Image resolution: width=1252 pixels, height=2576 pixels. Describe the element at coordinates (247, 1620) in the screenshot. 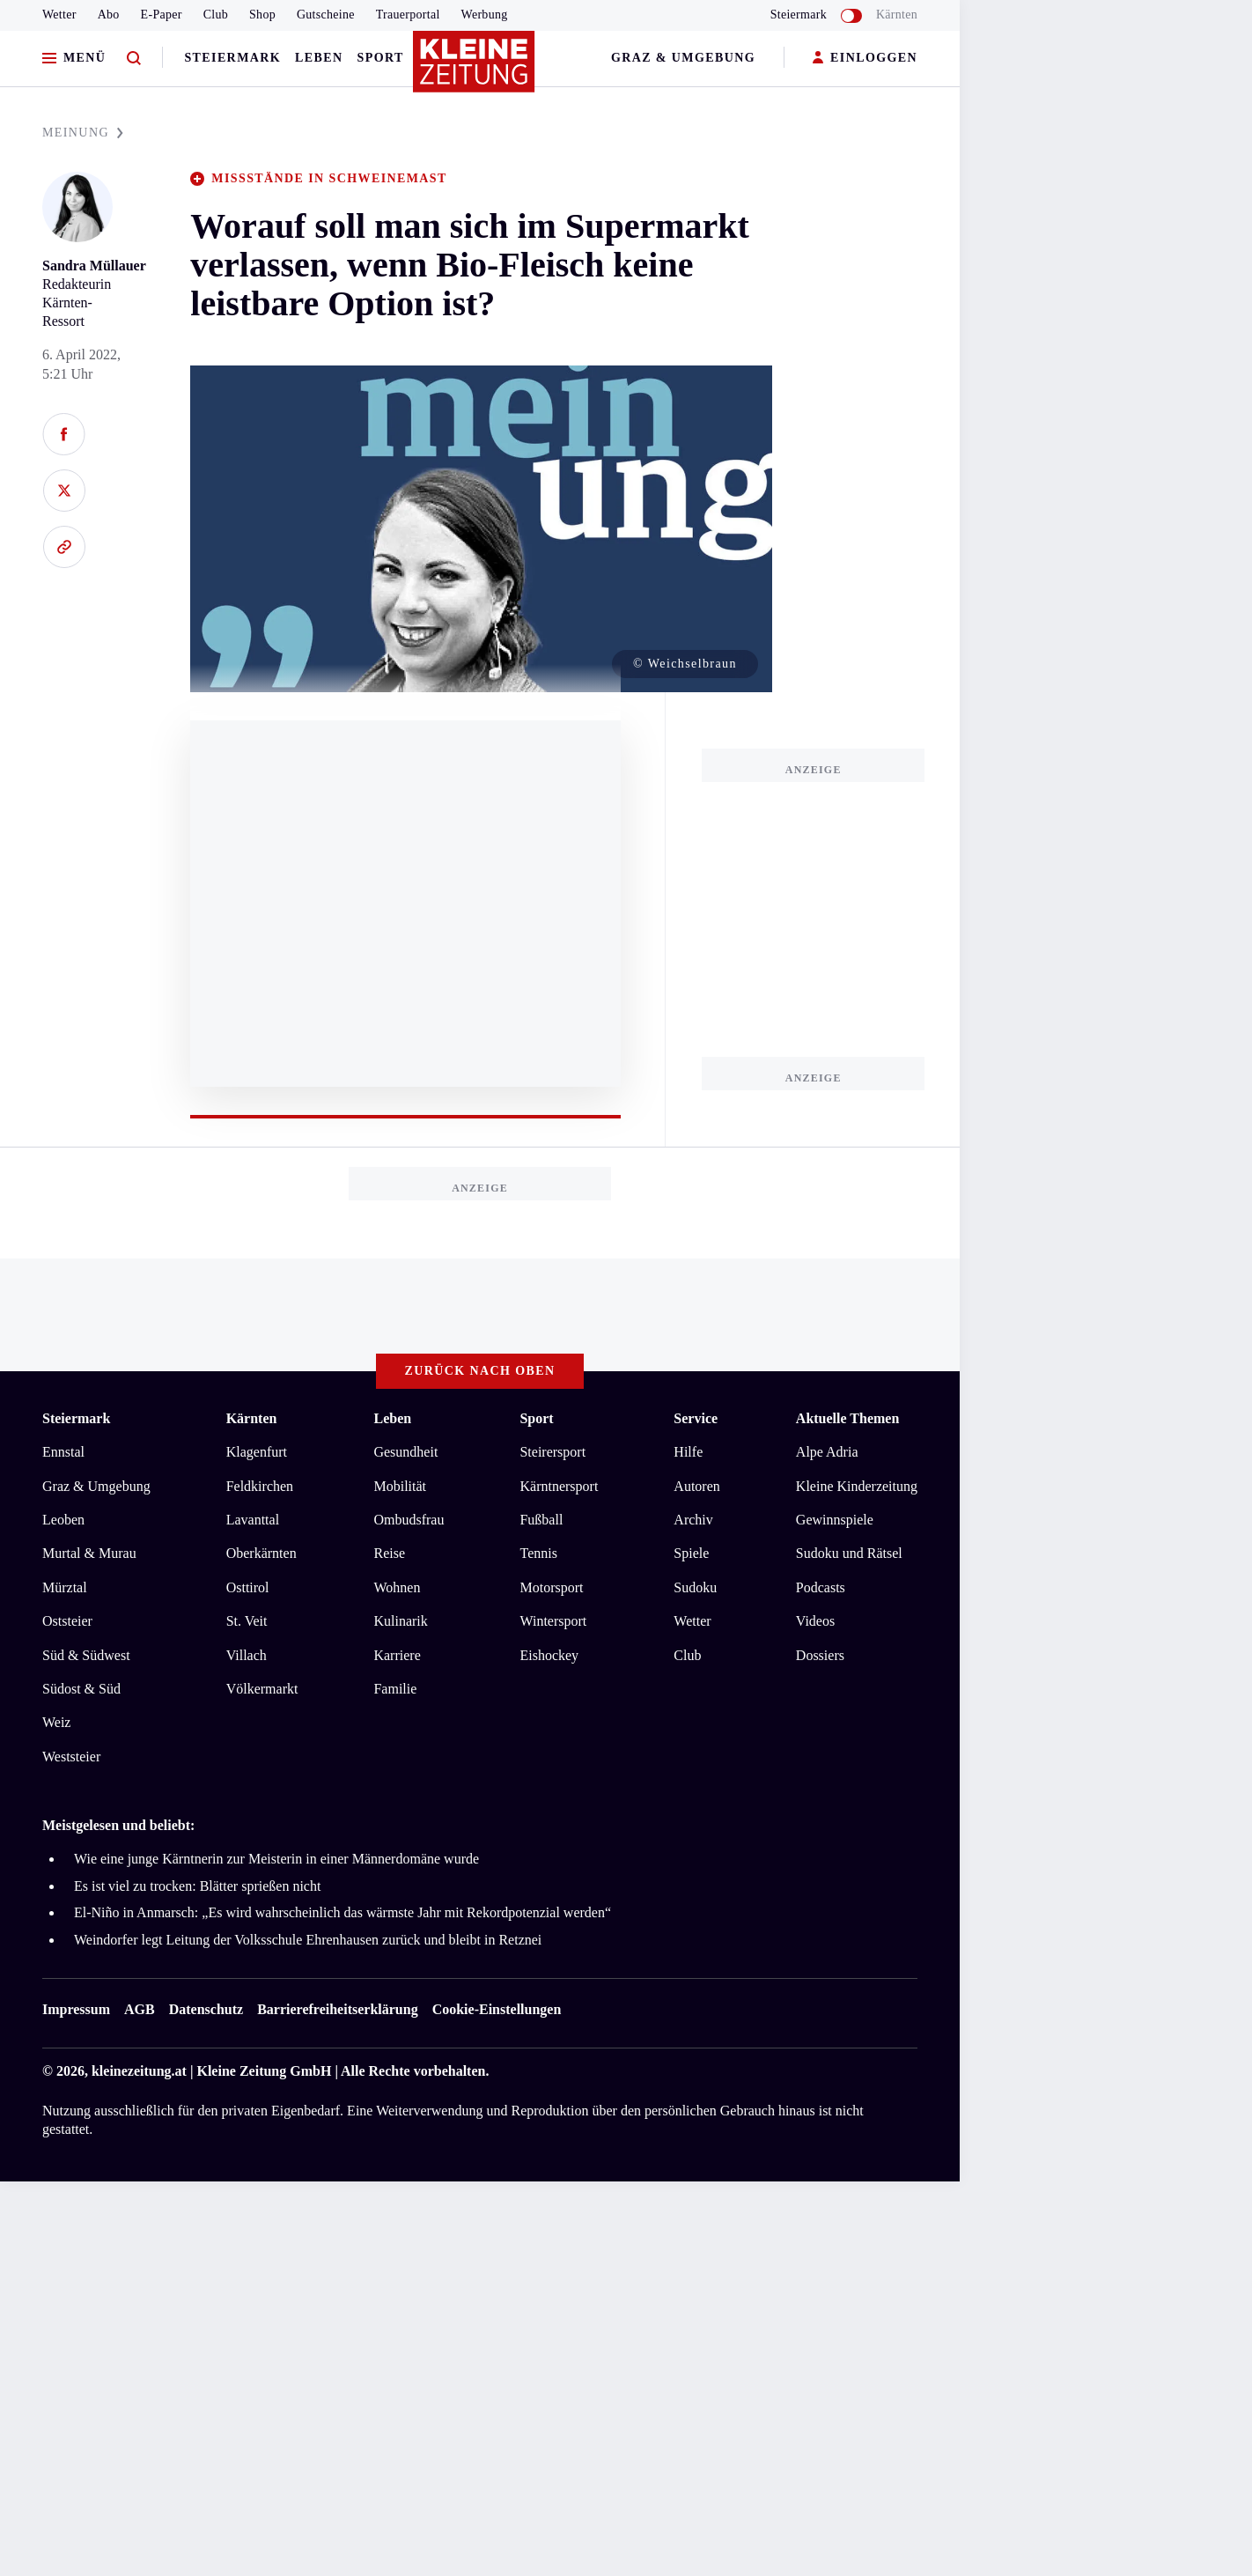

I see `St. Veit` at that location.